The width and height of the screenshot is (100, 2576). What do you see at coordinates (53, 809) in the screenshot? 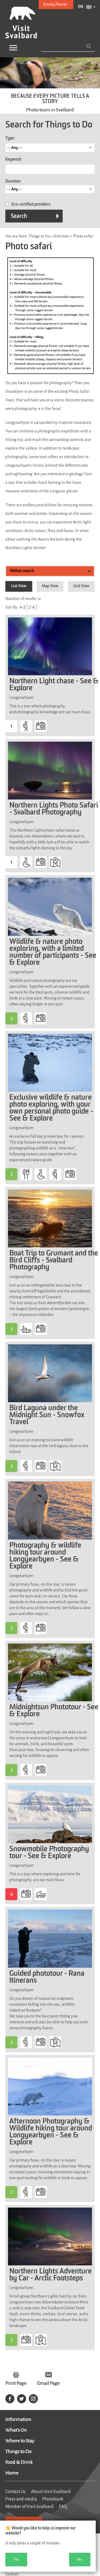
I see `Northern Lights Photo Safari - Svalbard Photography` at bounding box center [53, 809].